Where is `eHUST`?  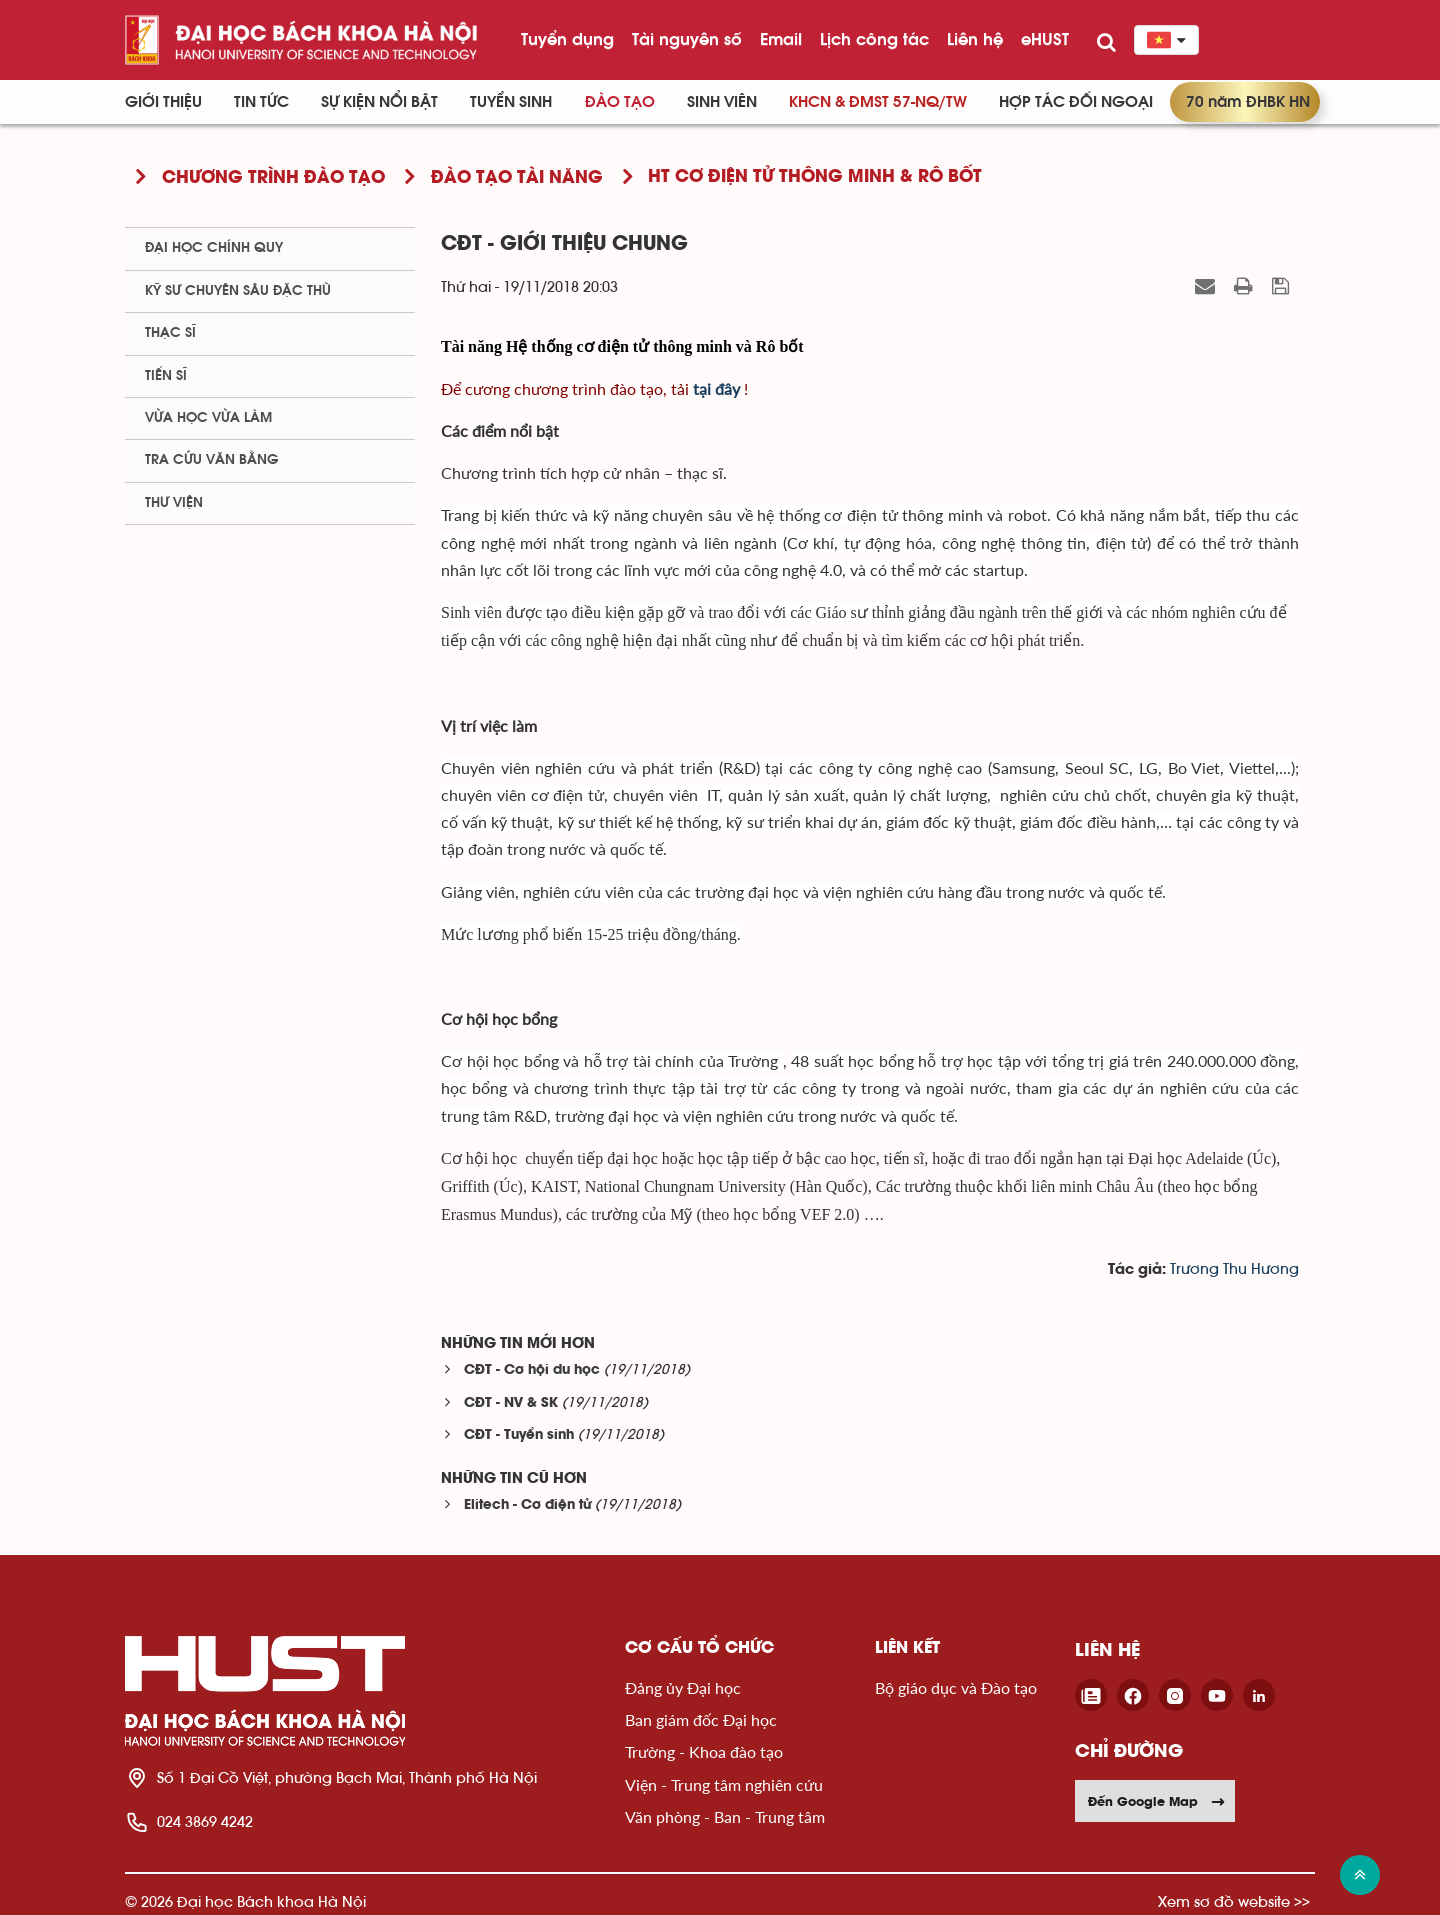
eHUST is located at coordinates (1045, 39).